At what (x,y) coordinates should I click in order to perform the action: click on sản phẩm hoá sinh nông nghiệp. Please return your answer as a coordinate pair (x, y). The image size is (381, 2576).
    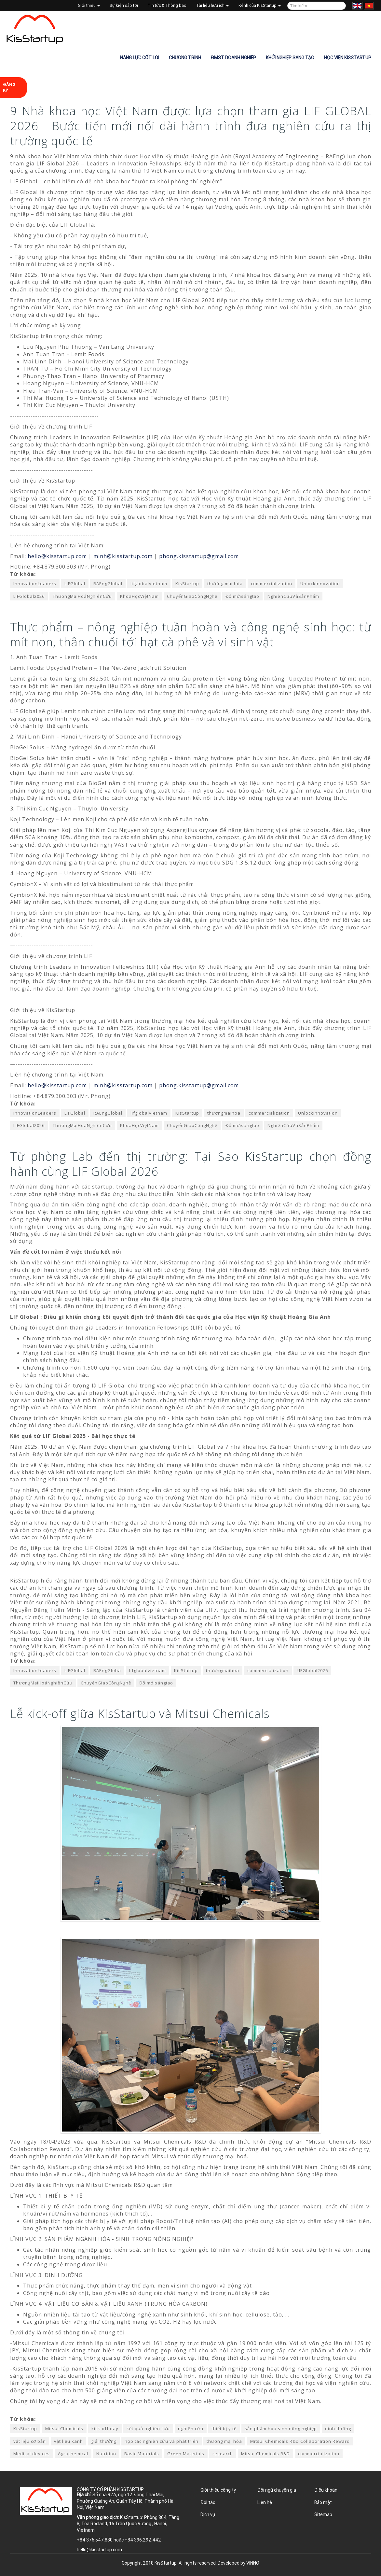
    Looking at the image, I should click on (281, 2428).